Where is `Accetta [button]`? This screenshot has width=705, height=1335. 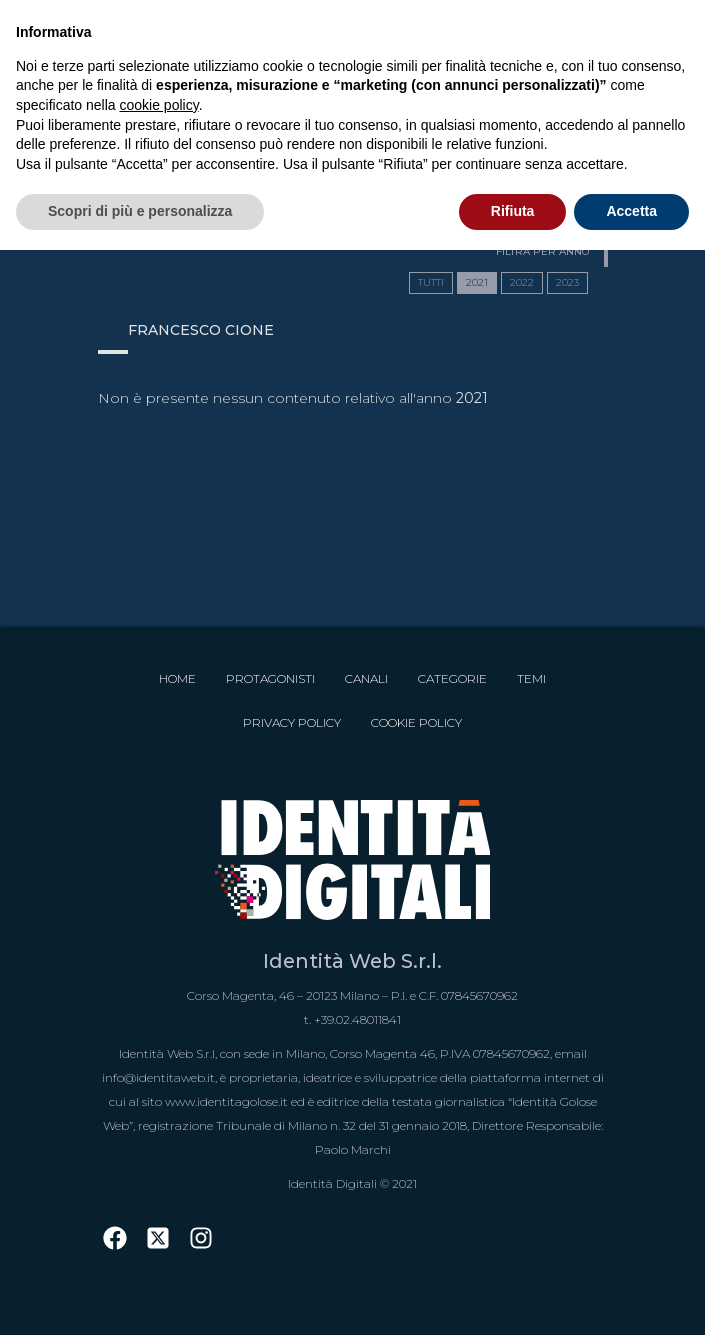
Accetta [button] is located at coordinates (631, 211).